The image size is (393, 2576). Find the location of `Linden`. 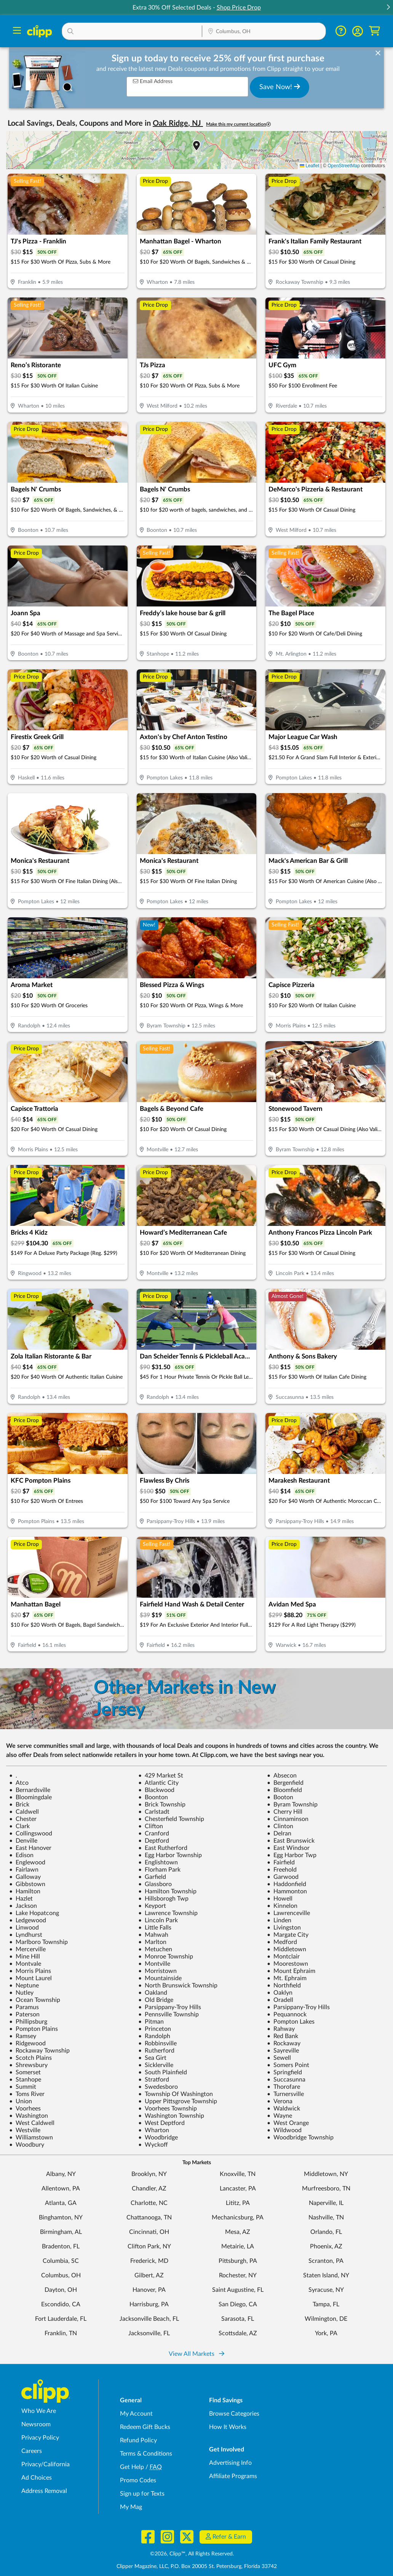

Linden is located at coordinates (279, 1920).